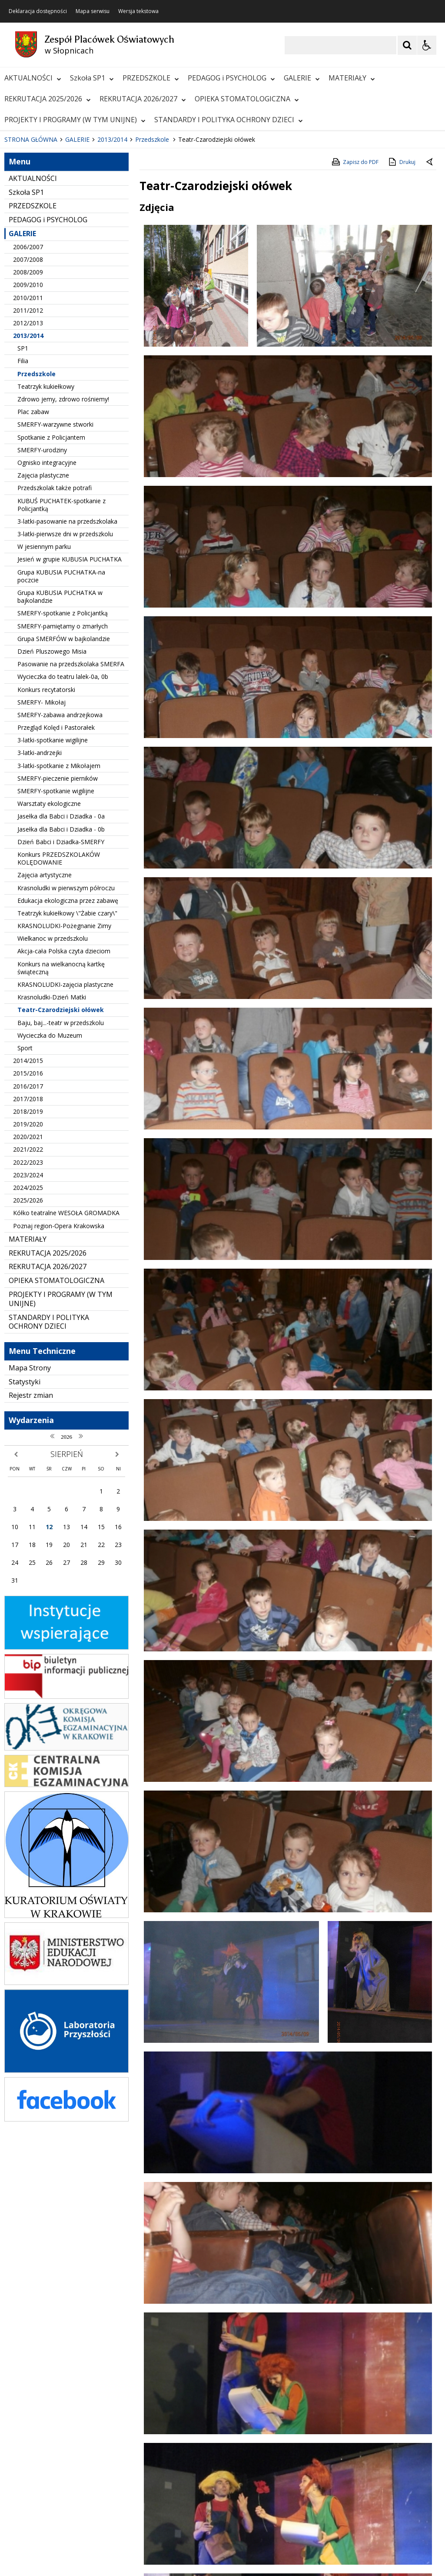  What do you see at coordinates (430, 332) in the screenshot?
I see `[Powrót do poprzedniej strony]` at bounding box center [430, 332].